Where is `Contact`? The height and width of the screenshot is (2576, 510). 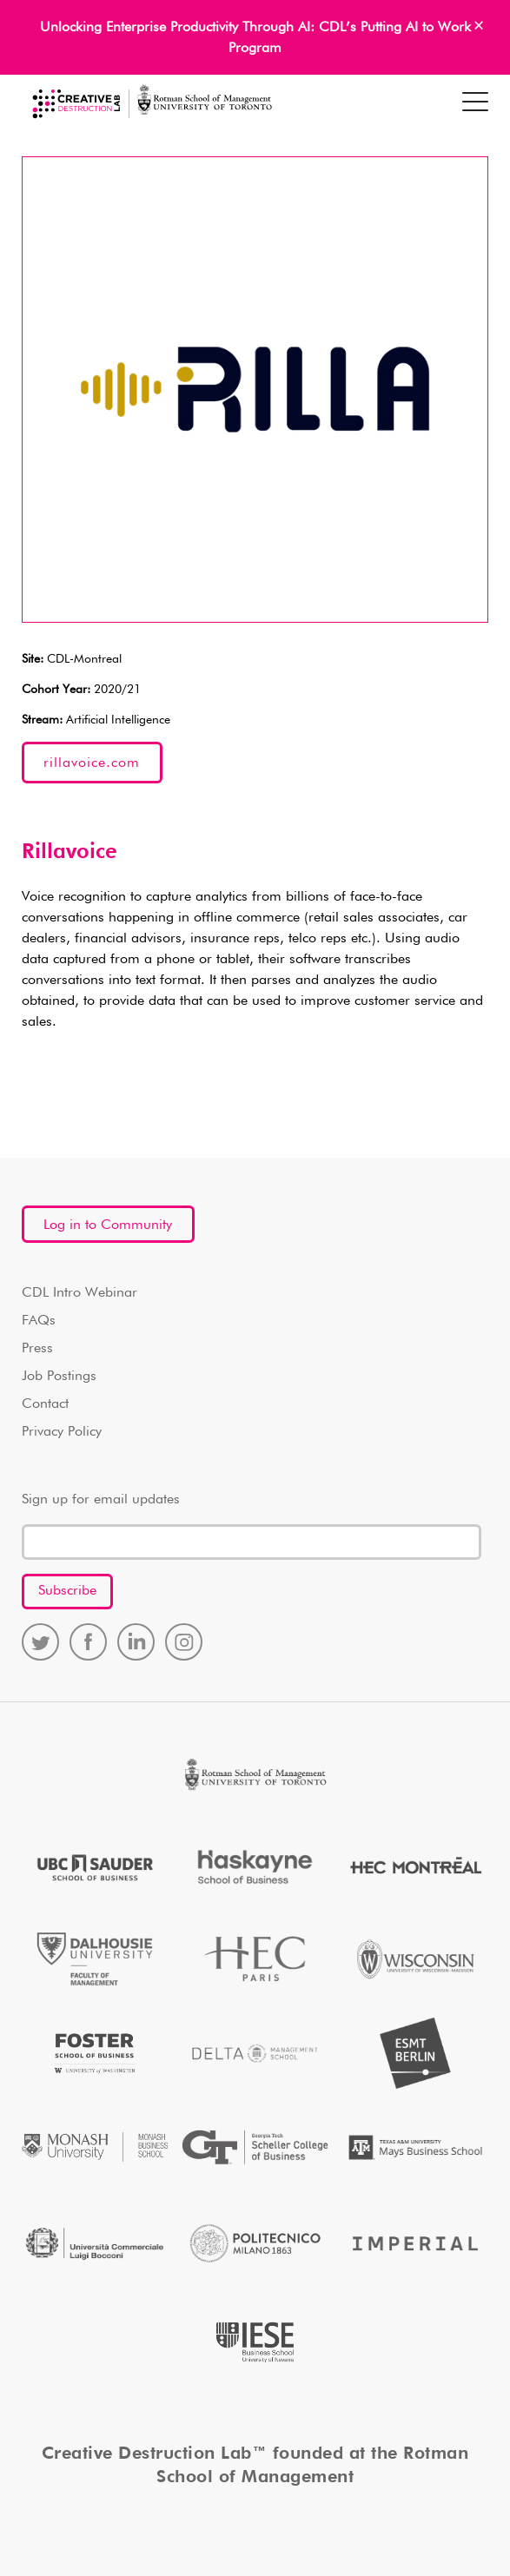 Contact is located at coordinates (45, 1404).